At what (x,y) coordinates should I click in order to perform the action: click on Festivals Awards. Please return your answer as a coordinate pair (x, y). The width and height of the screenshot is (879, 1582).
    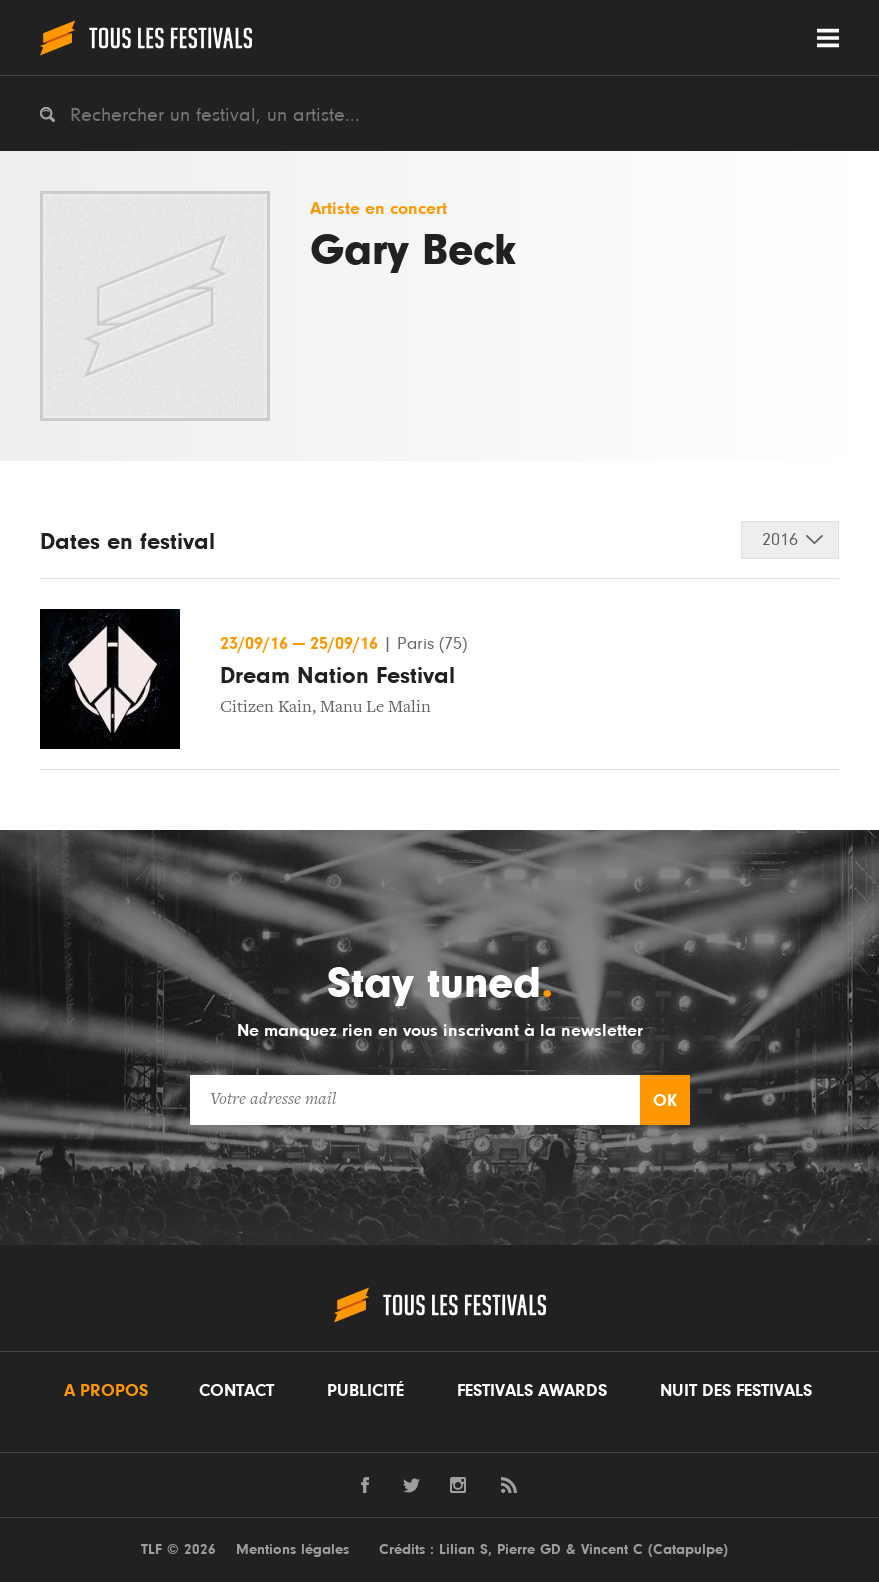
    Looking at the image, I should click on (532, 1391).